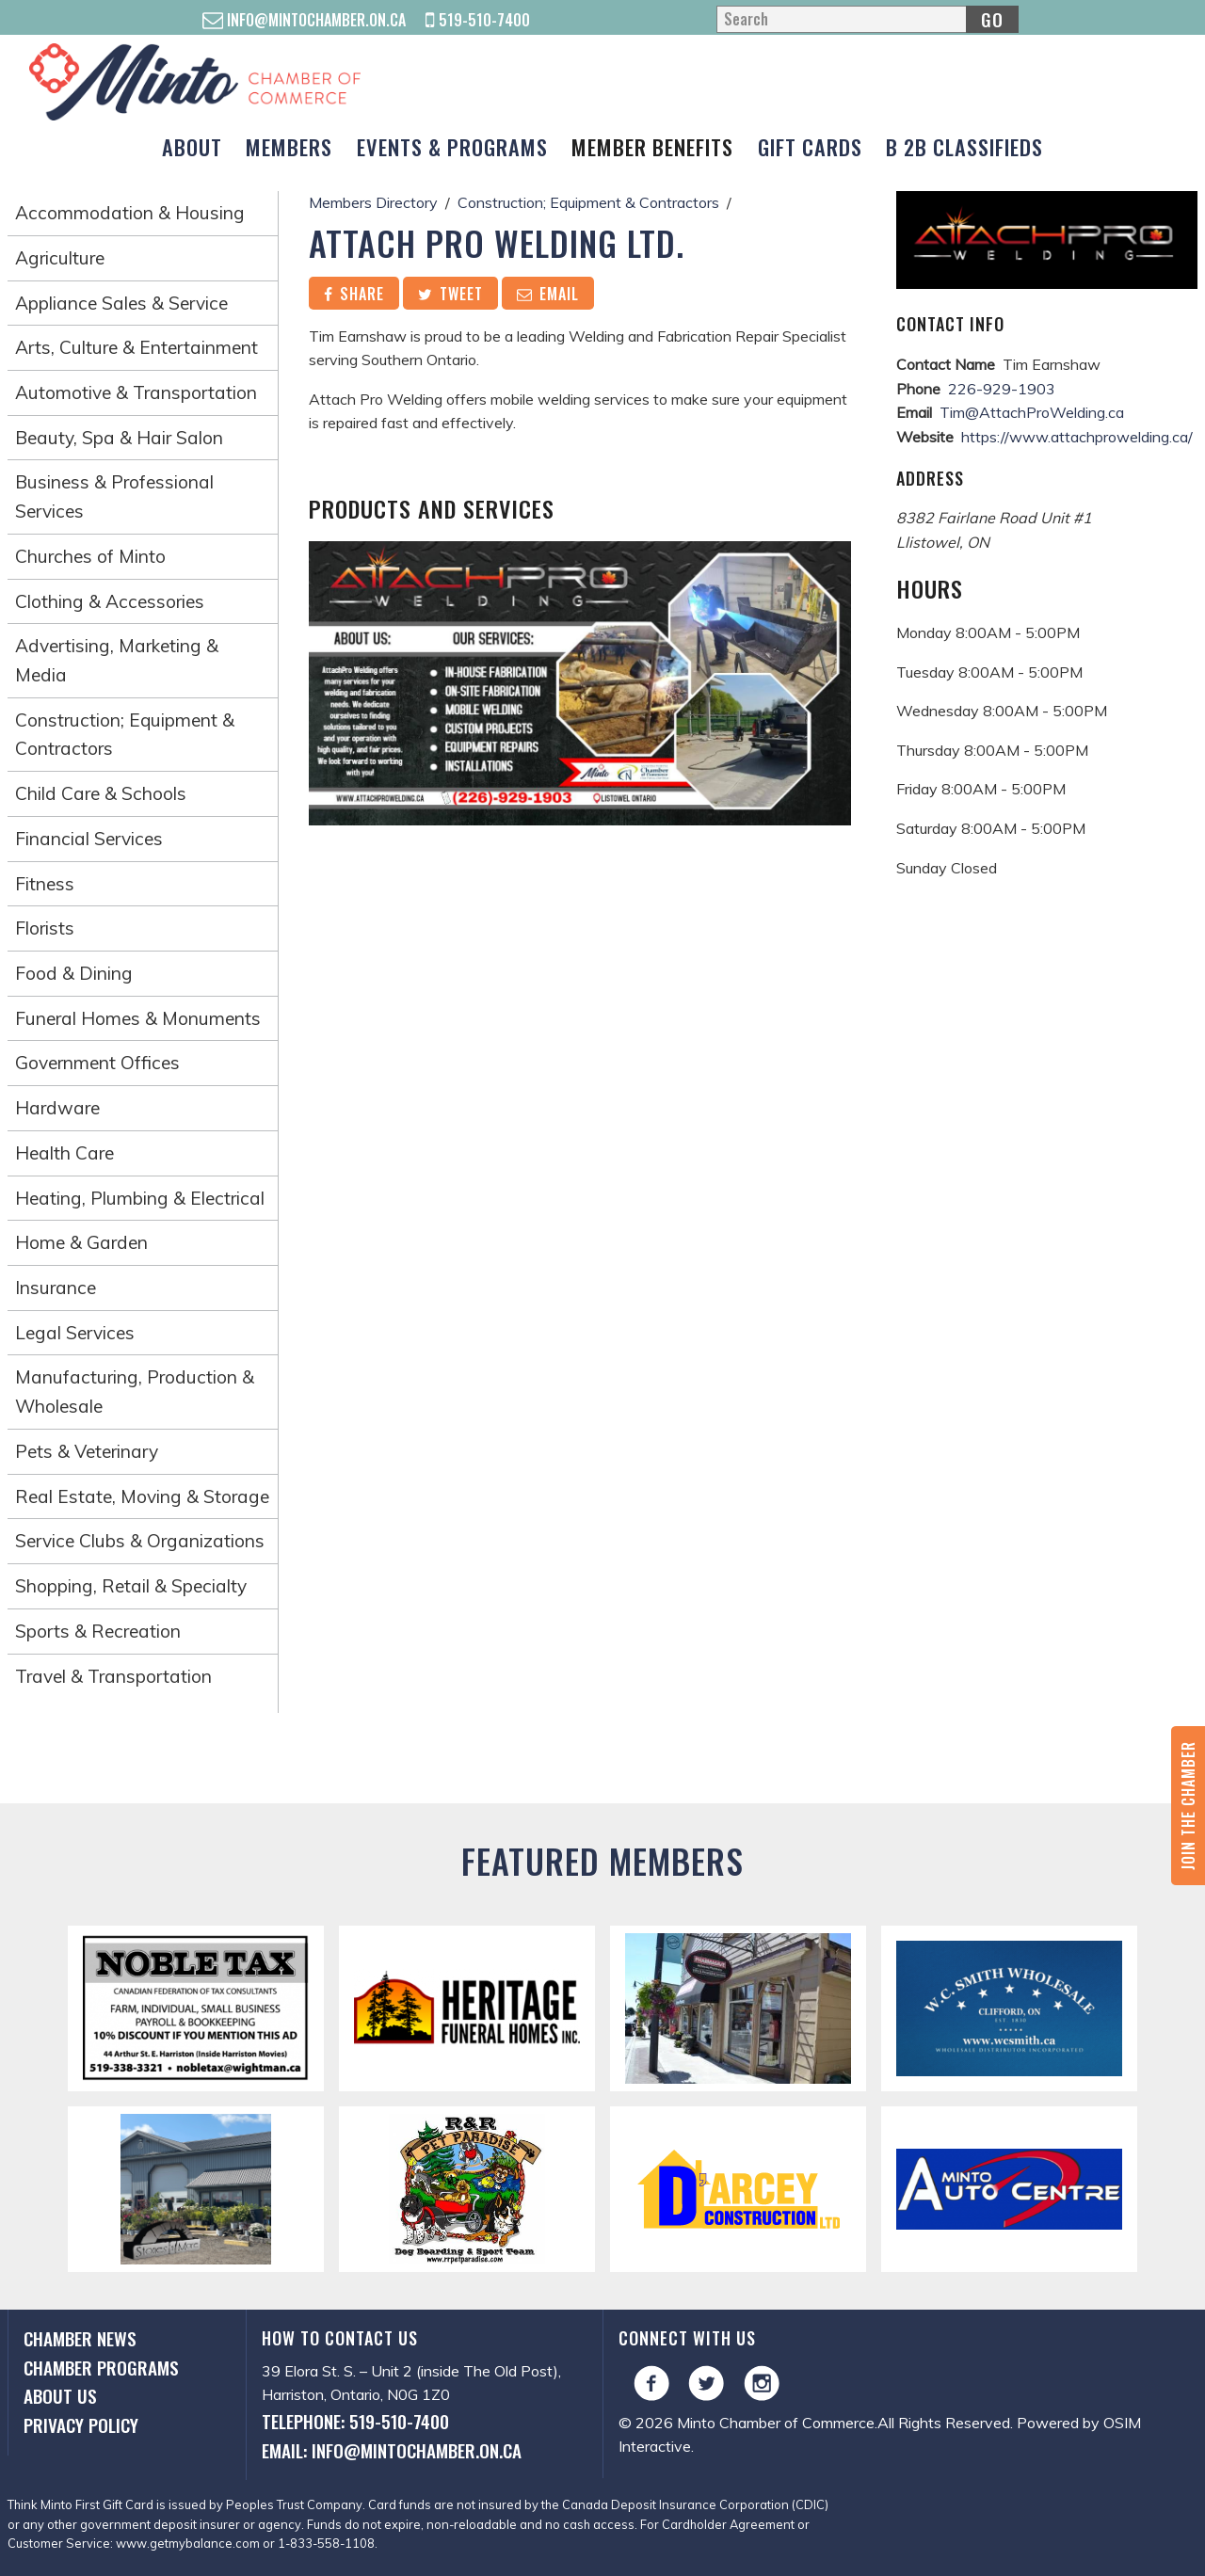 This screenshot has width=1205, height=2576. What do you see at coordinates (1032, 412) in the screenshot?
I see `Tim@AttachProWelding.ca` at bounding box center [1032, 412].